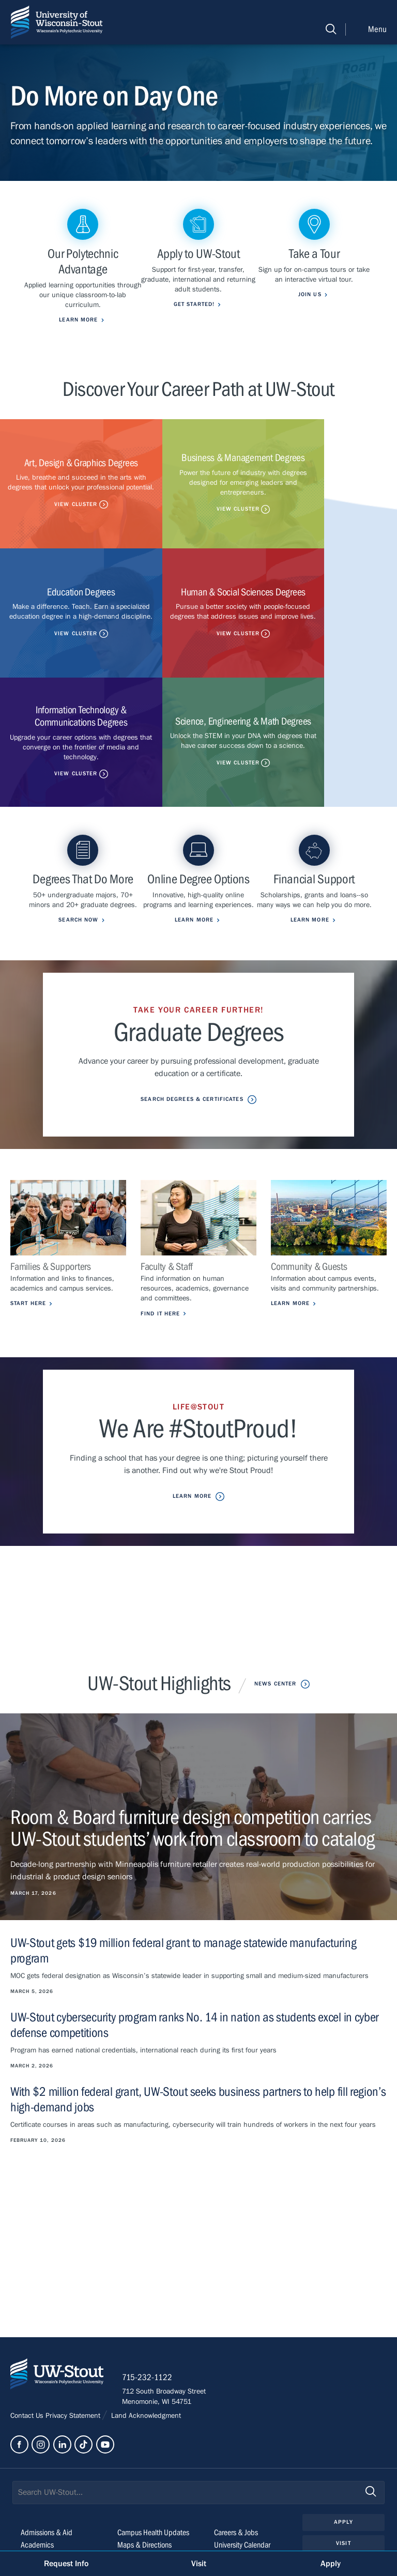 This screenshot has height=2576, width=397. Describe the element at coordinates (36, 2450) in the screenshot. I see `Life@Stout` at that location.